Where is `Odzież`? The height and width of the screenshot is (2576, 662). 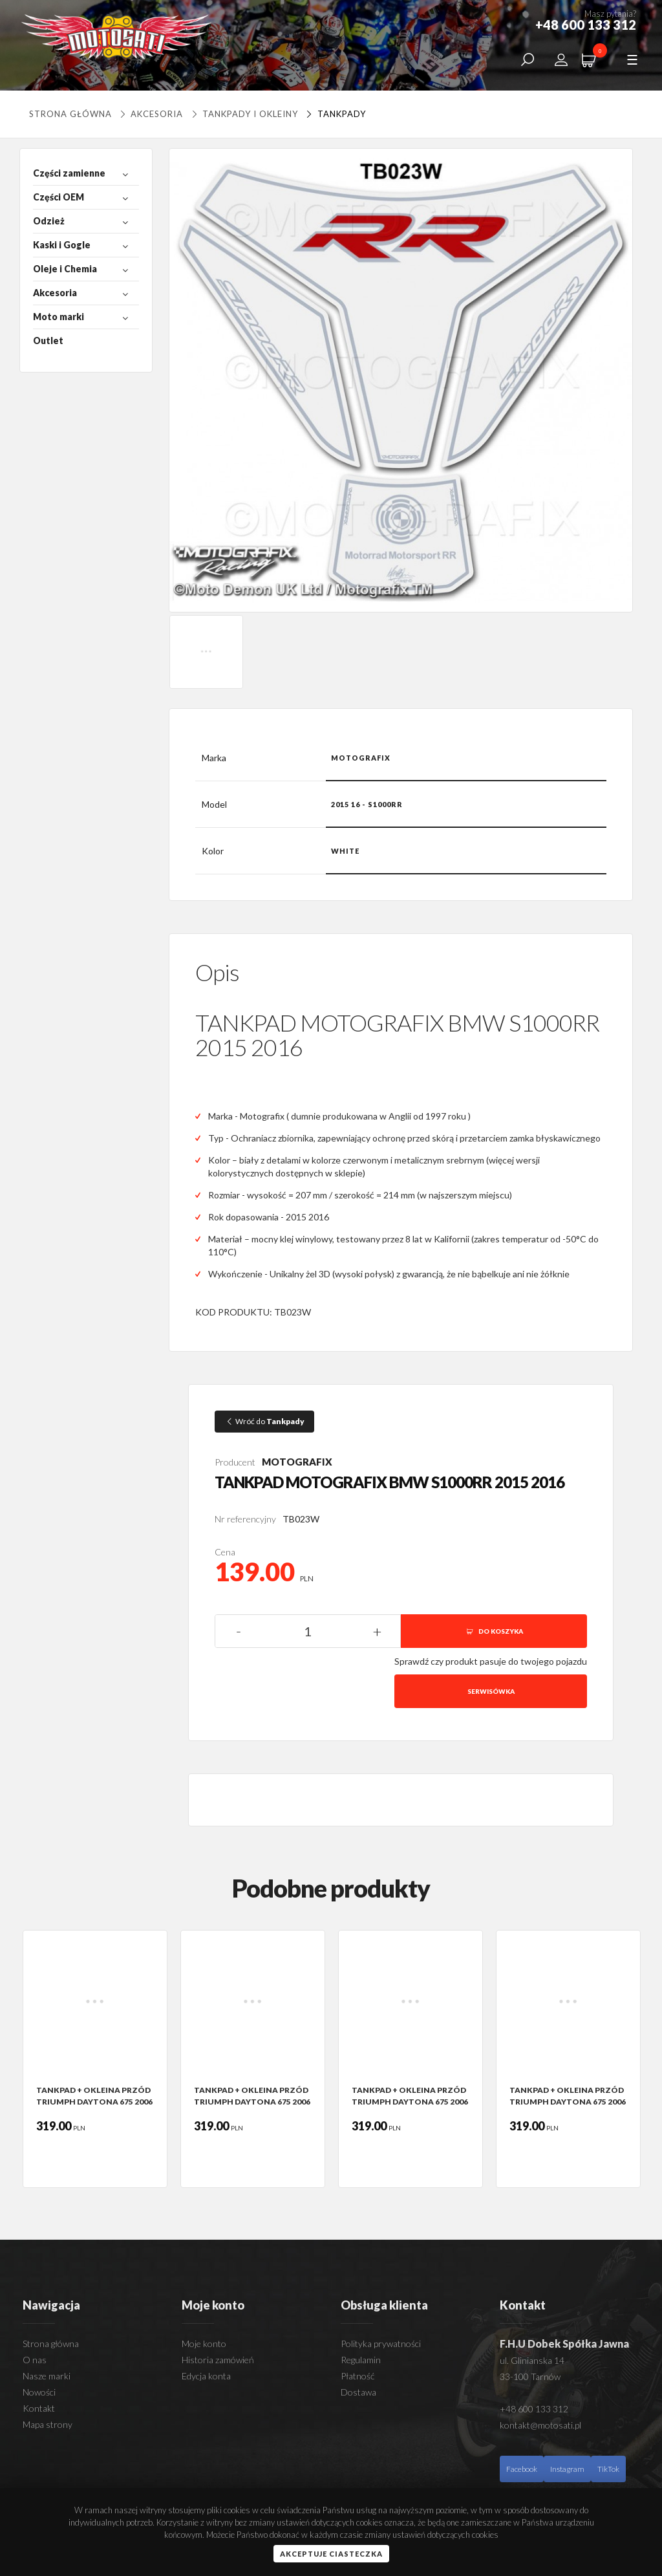
Odzież is located at coordinates (49, 220).